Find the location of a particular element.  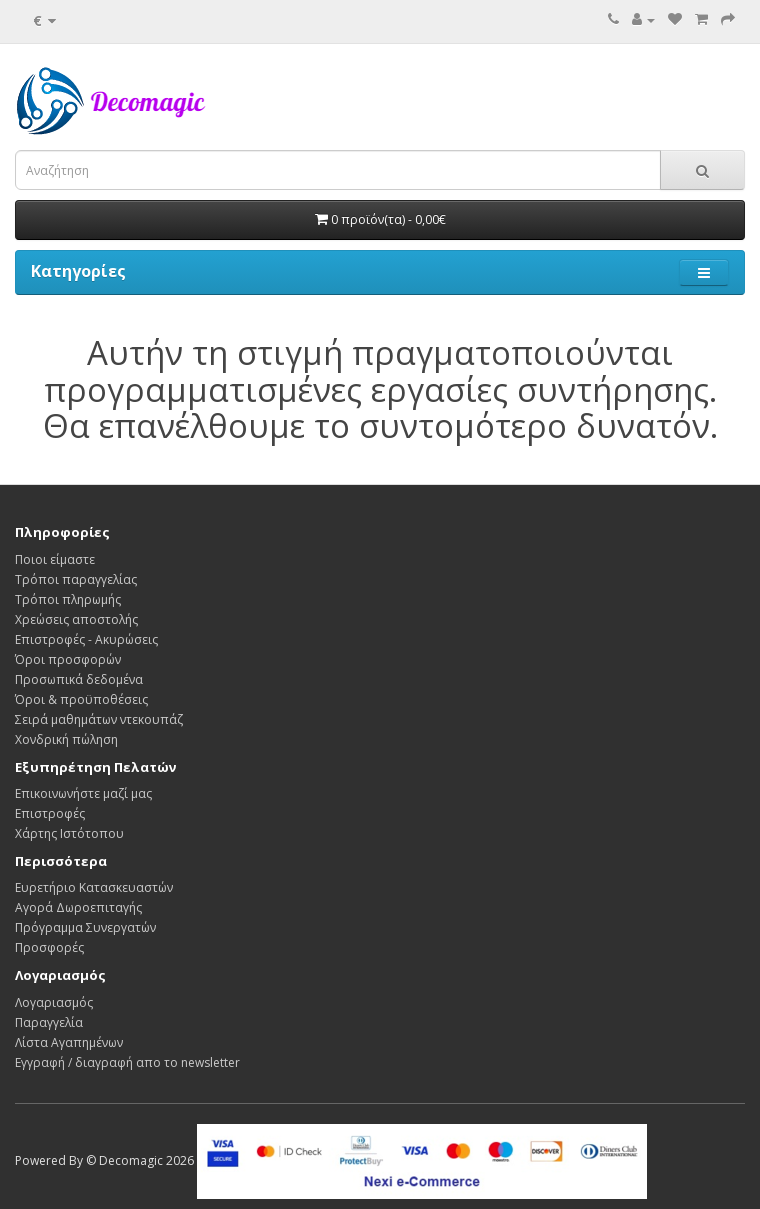

Επικοινωνήστε μαζί μας is located at coordinates (83, 793).